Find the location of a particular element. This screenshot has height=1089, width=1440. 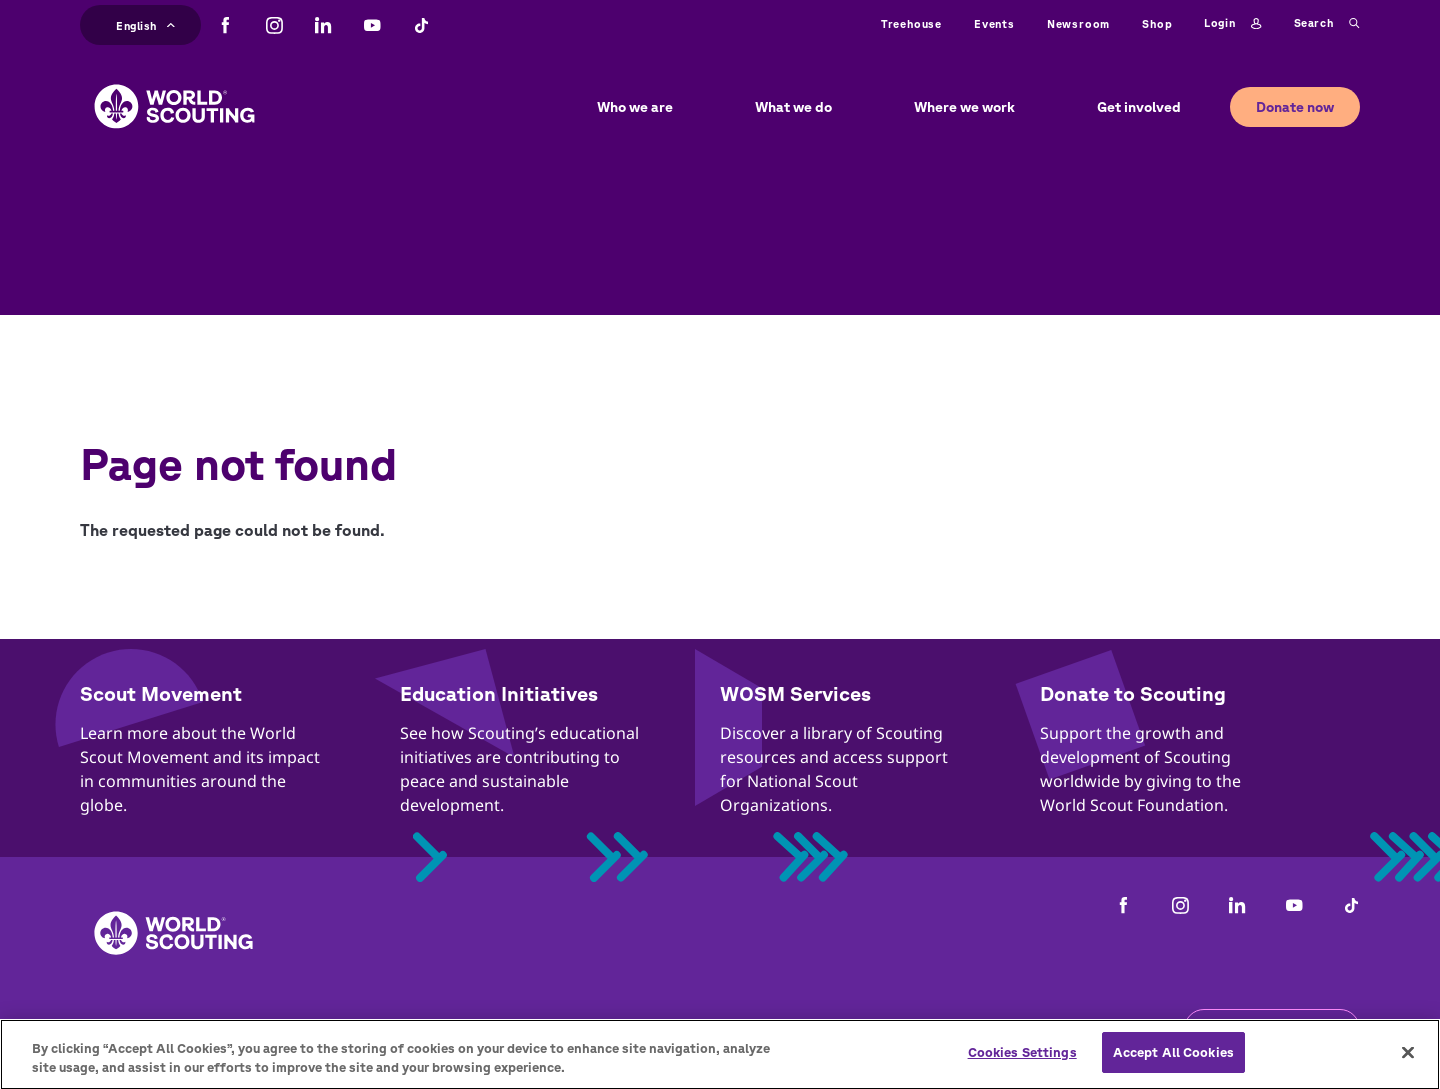

Treehouse is located at coordinates (911, 23).